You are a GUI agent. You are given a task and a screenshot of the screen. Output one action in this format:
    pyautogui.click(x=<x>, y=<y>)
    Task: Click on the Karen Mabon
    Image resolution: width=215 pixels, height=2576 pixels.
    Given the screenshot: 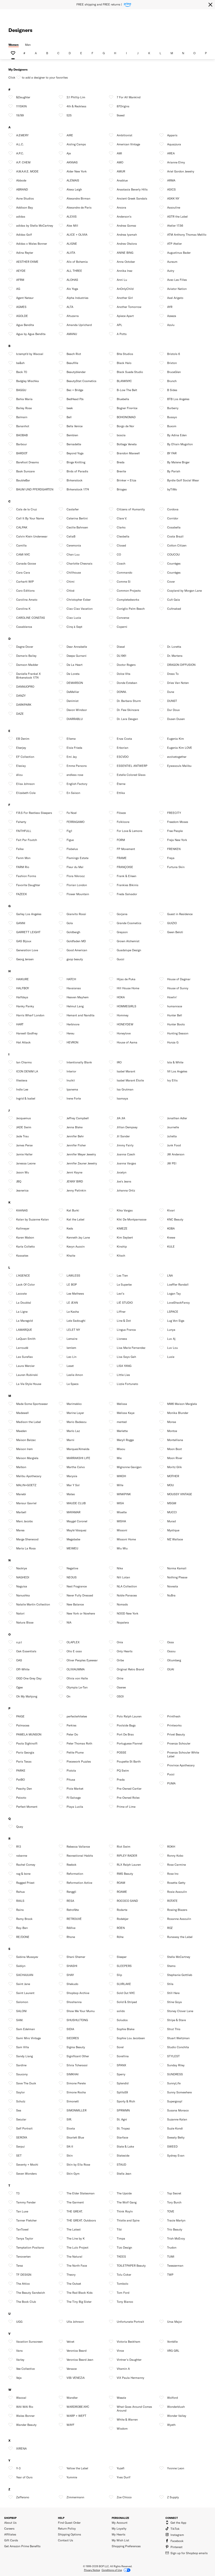 What is the action you would take?
    pyautogui.click(x=25, y=1237)
    